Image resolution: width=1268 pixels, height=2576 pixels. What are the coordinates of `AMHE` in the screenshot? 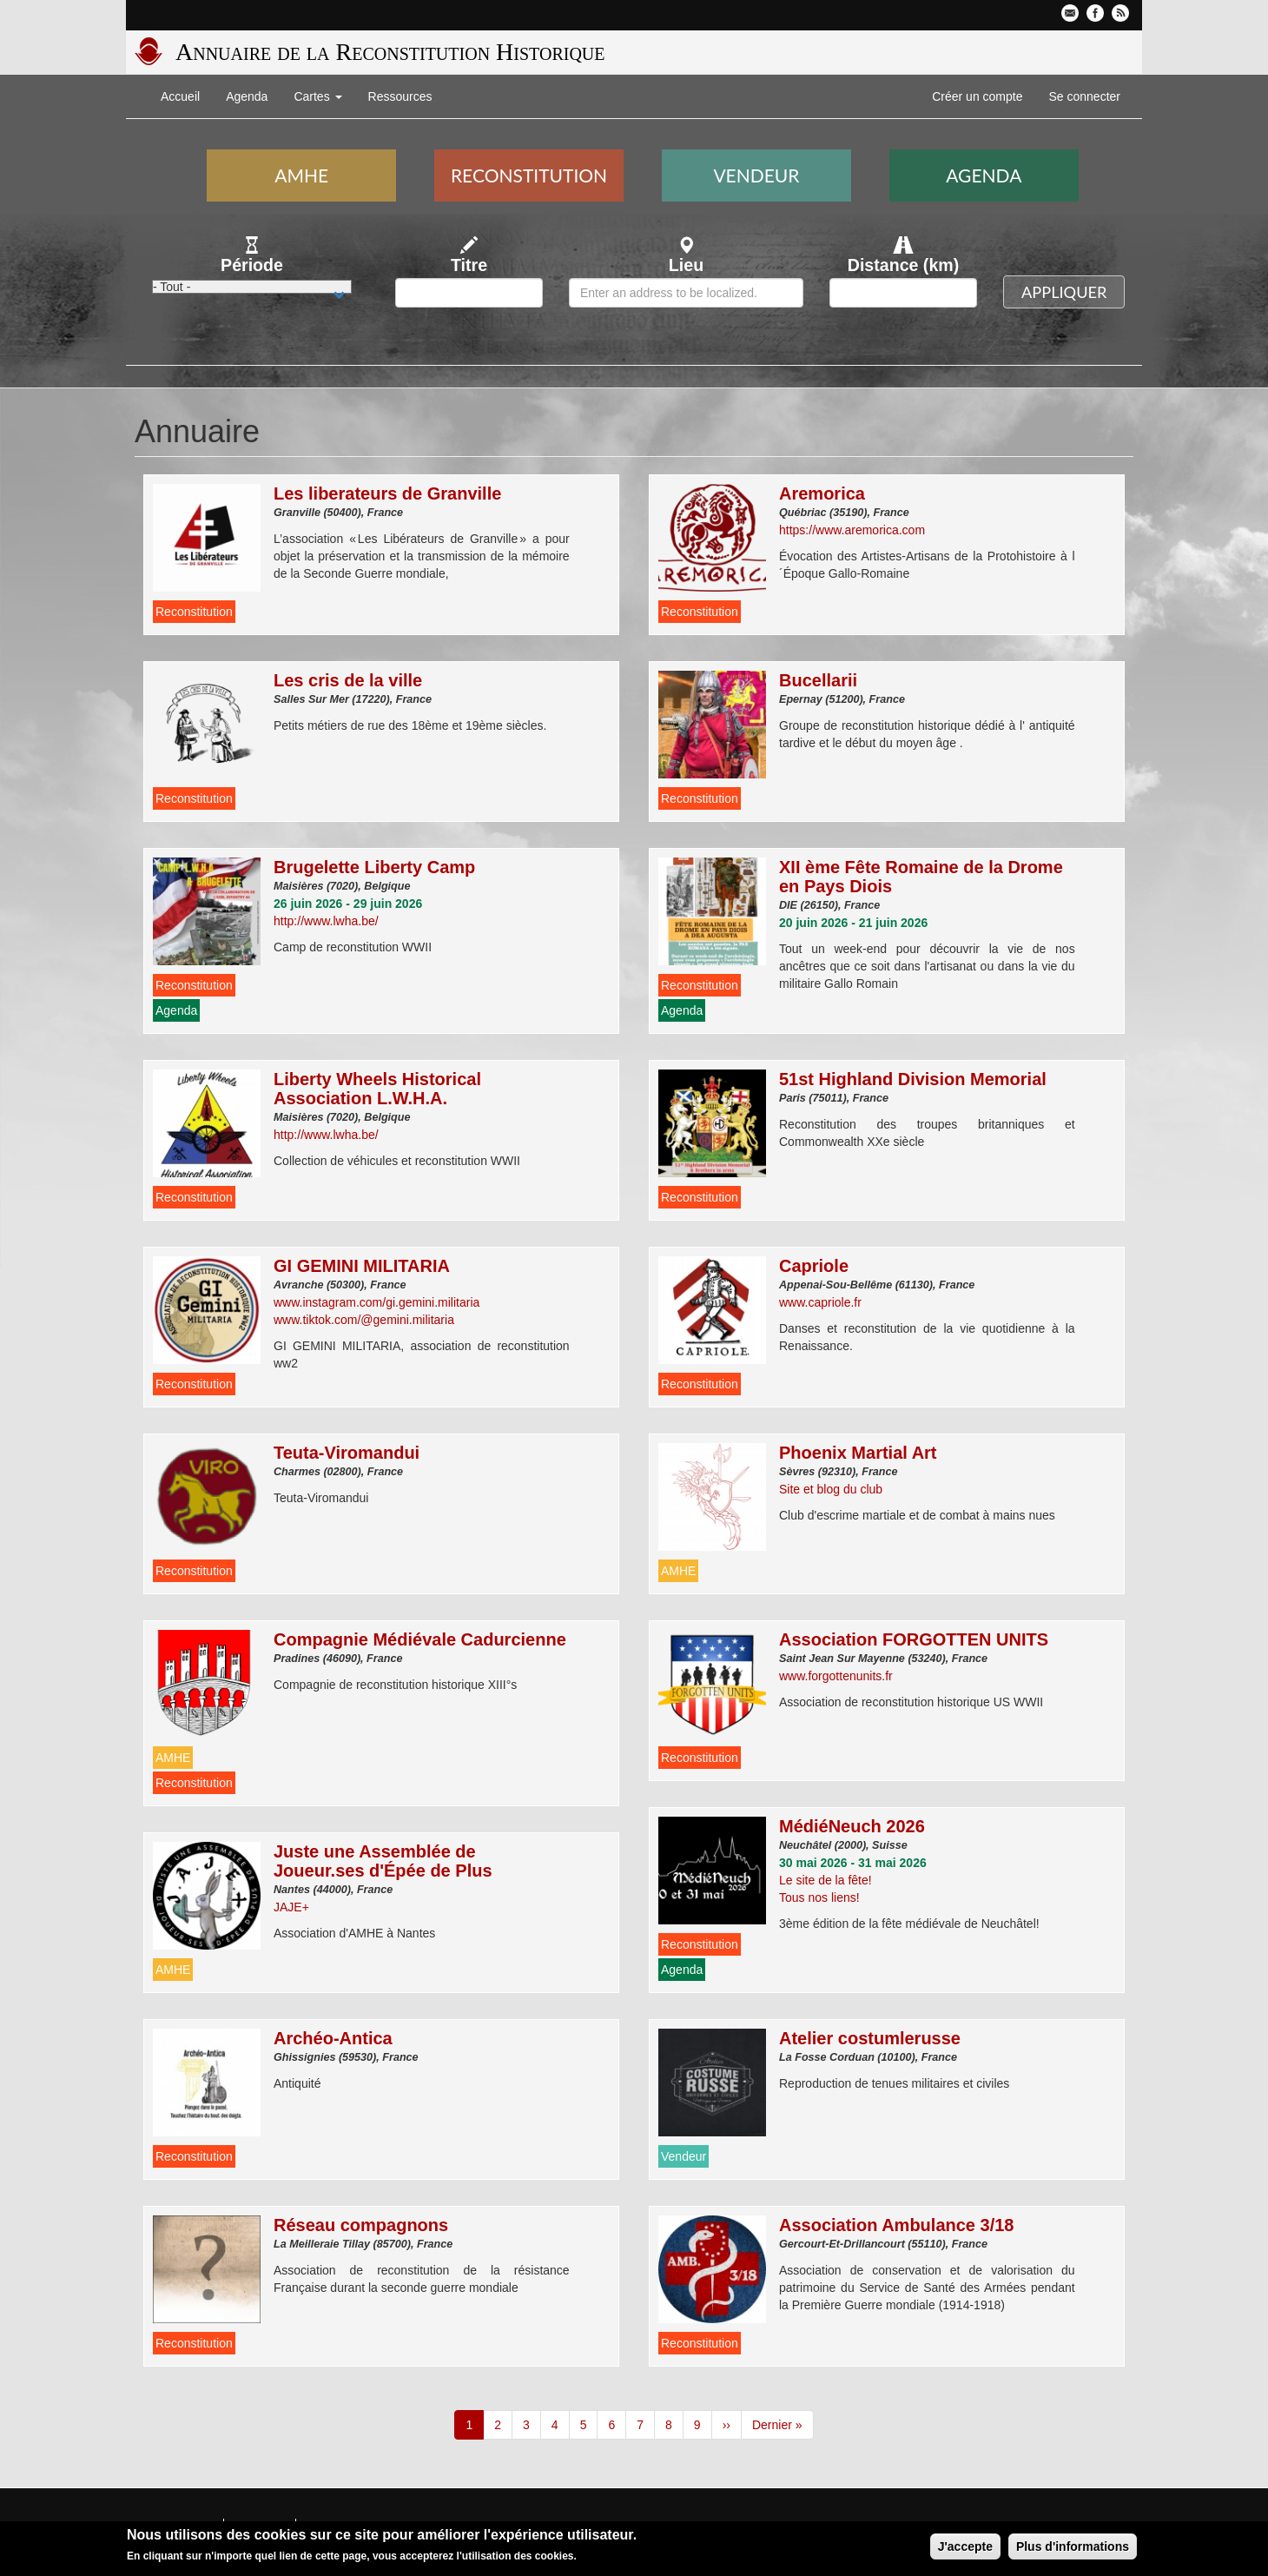 It's located at (301, 175).